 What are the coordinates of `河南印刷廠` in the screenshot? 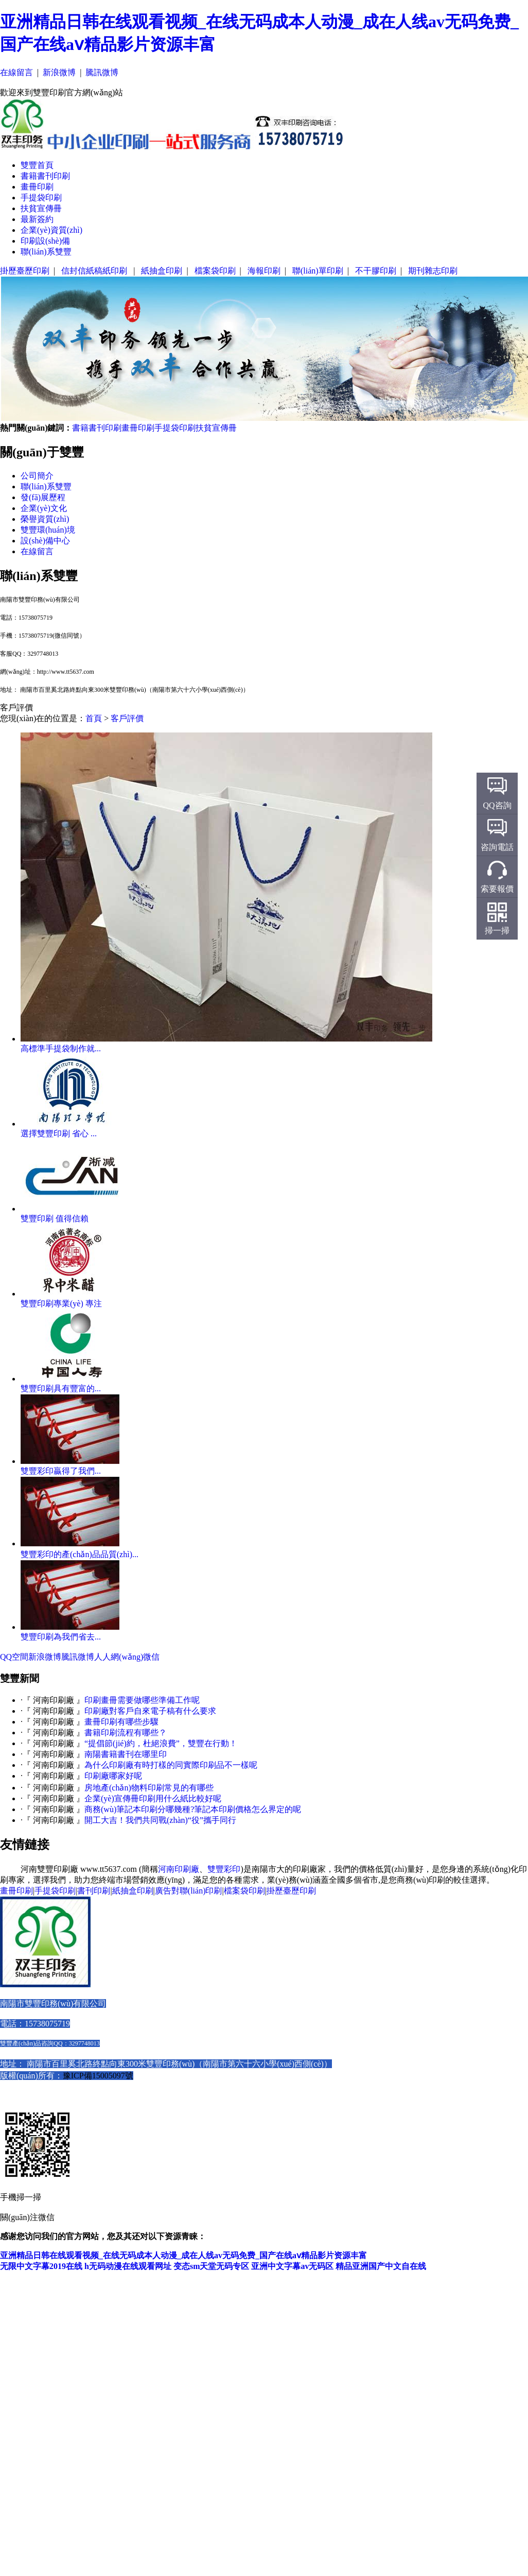 It's located at (178, 1869).